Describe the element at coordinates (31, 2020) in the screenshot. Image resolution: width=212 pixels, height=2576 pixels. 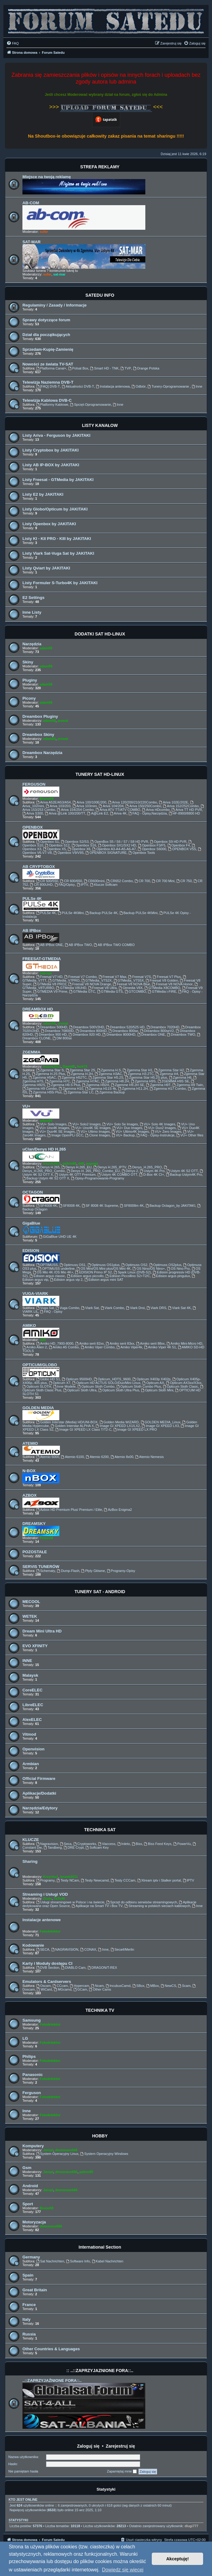
I see `Samsung` at that location.